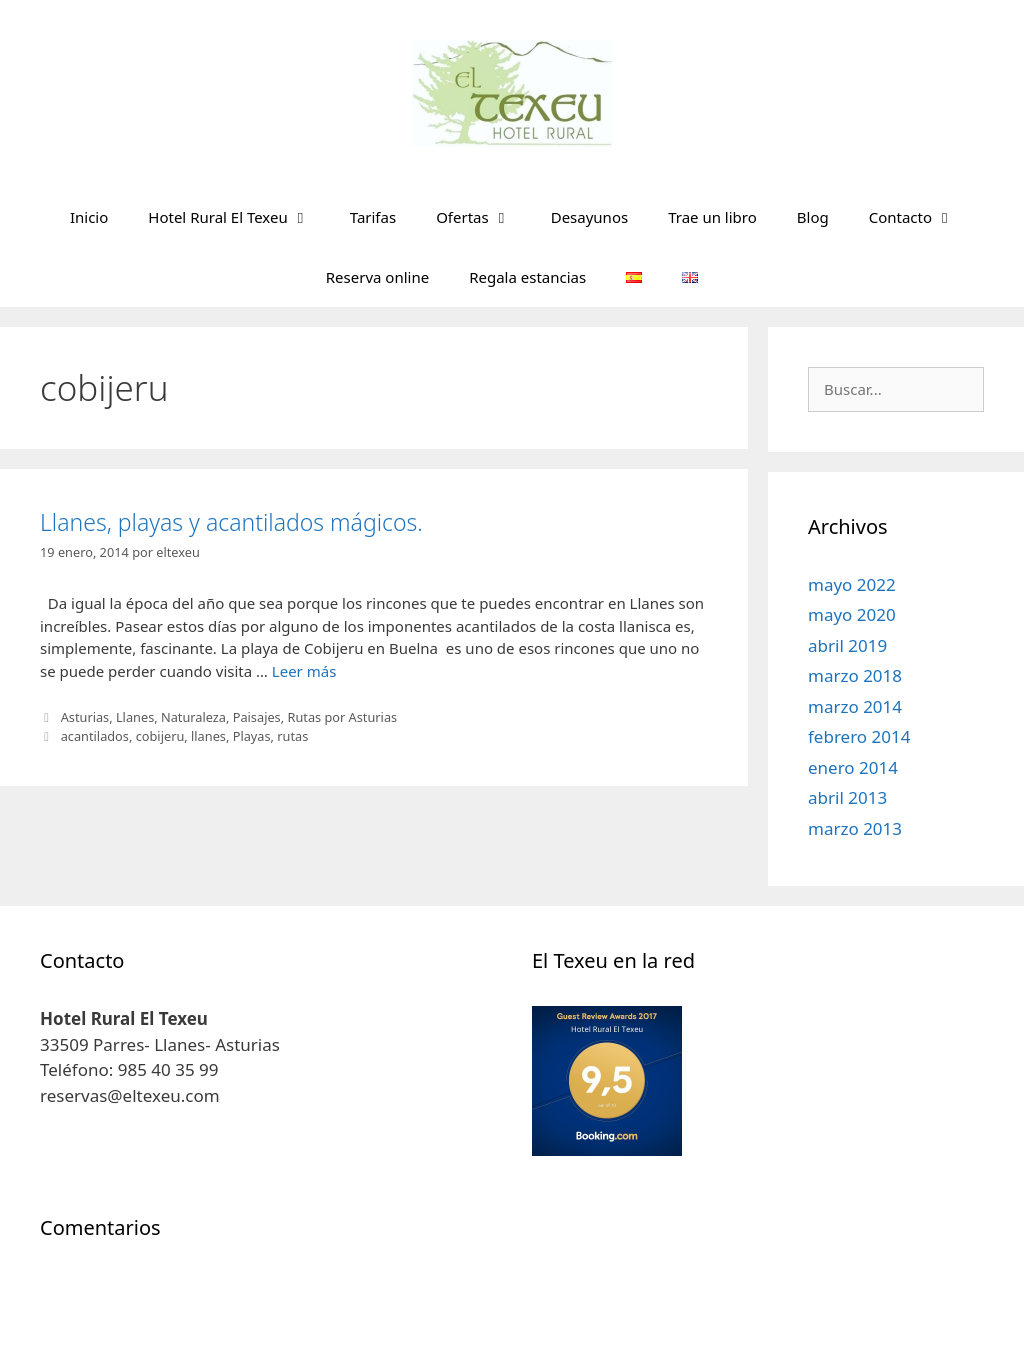  What do you see at coordinates (855, 828) in the screenshot?
I see `marzo 2013` at bounding box center [855, 828].